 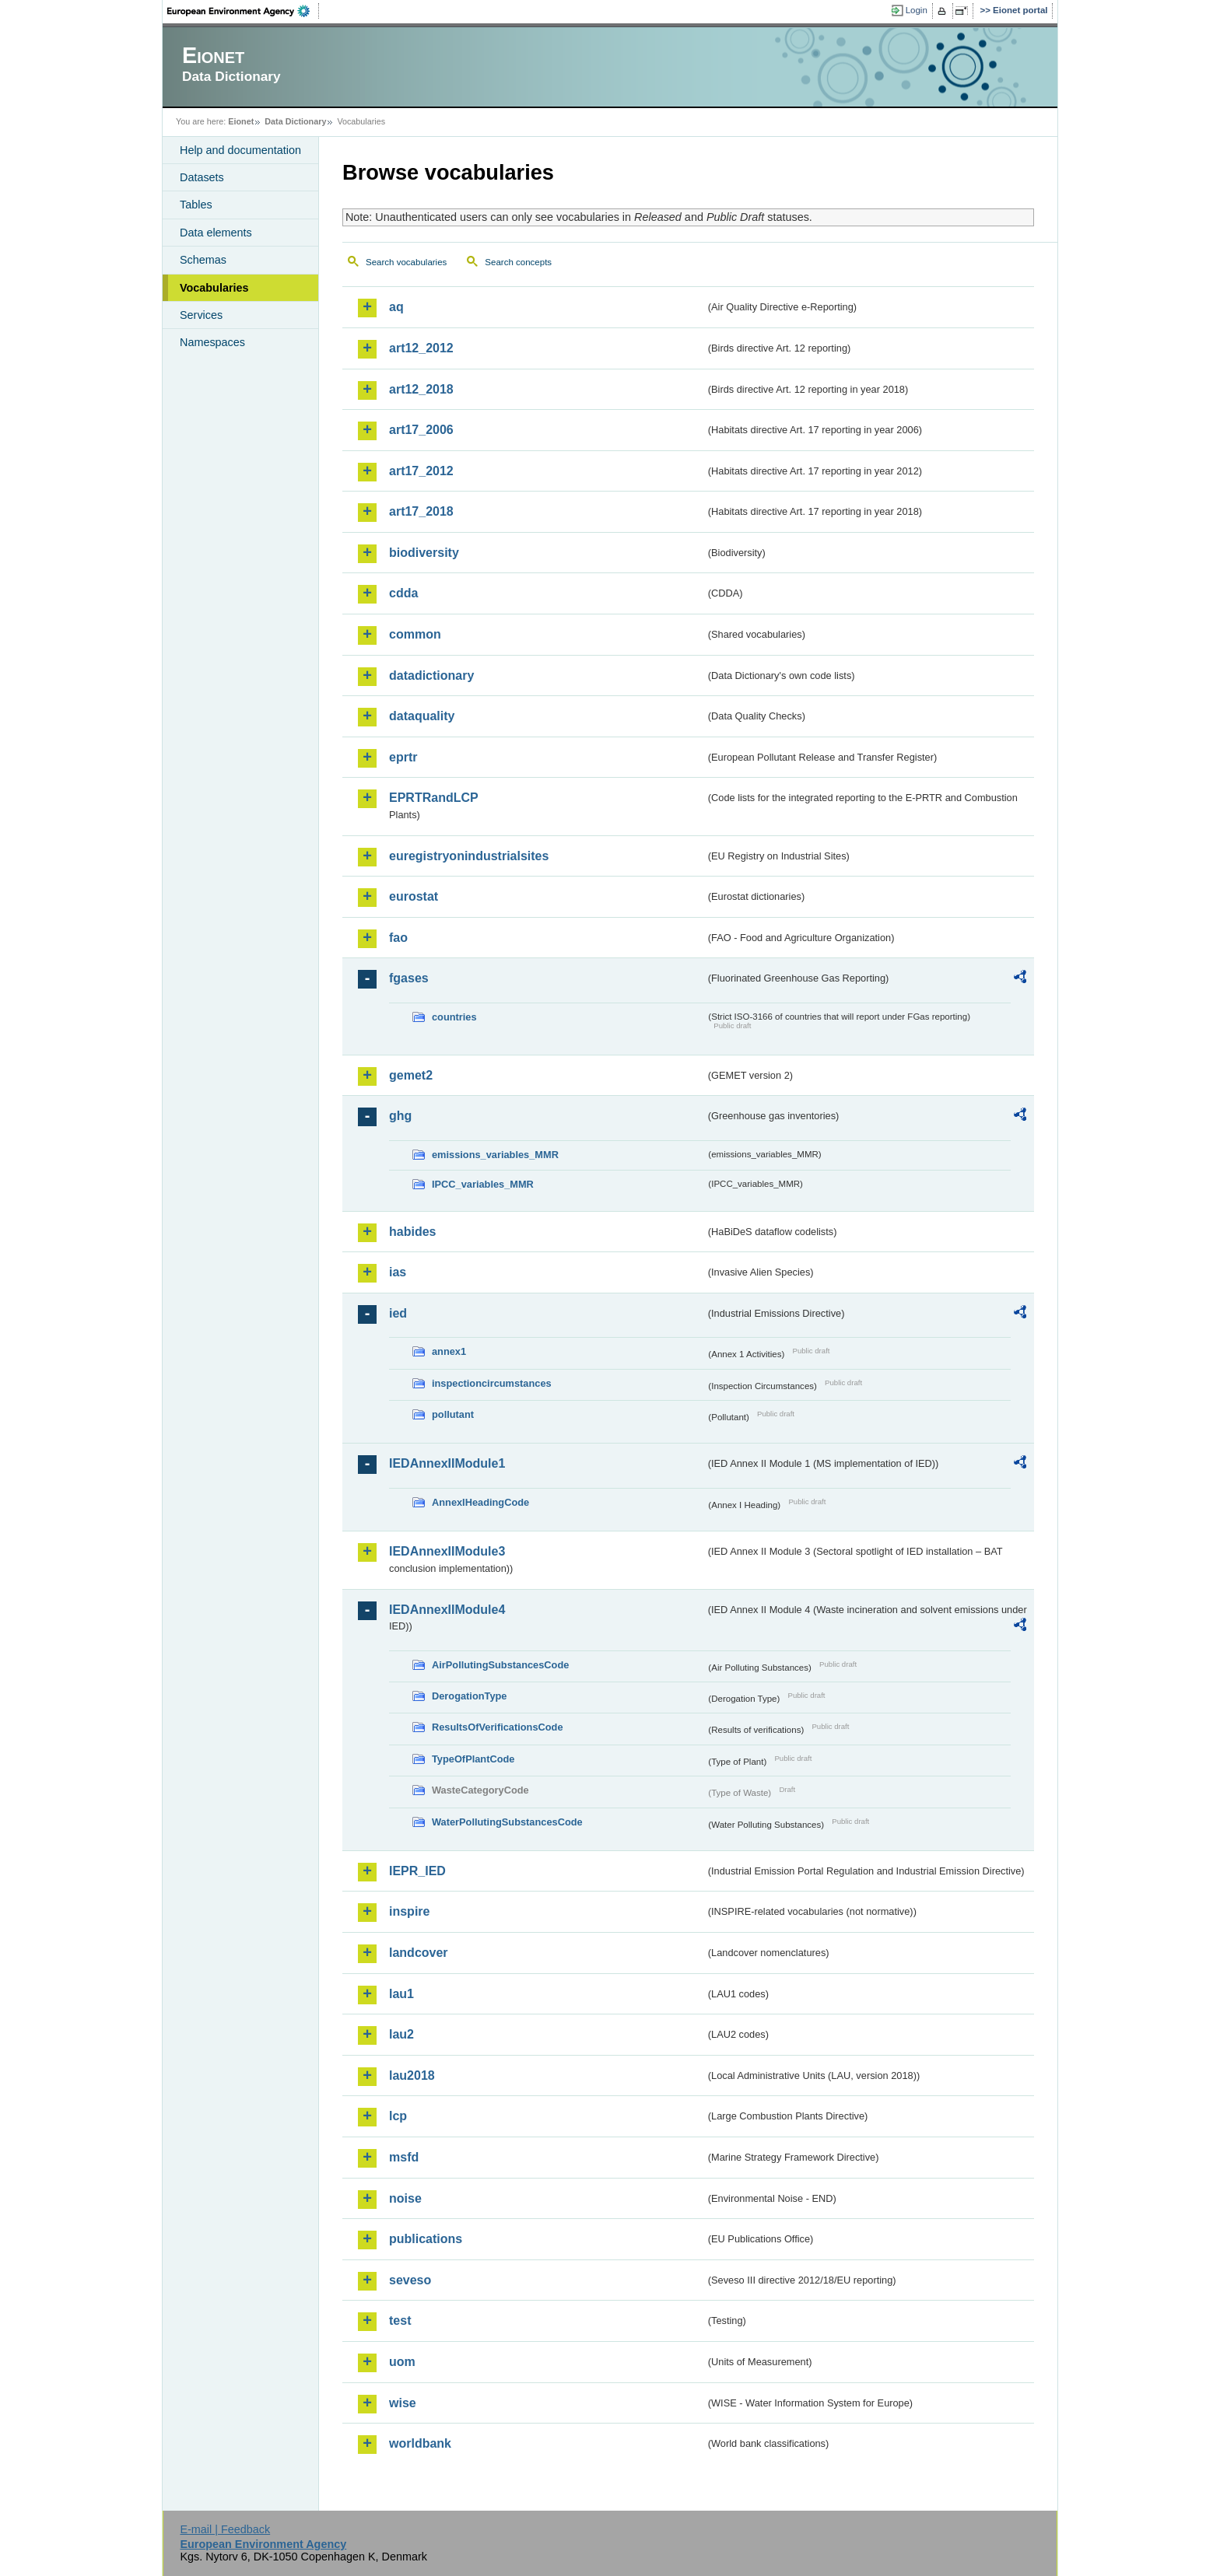 I want to click on Search concepts, so click(x=518, y=262).